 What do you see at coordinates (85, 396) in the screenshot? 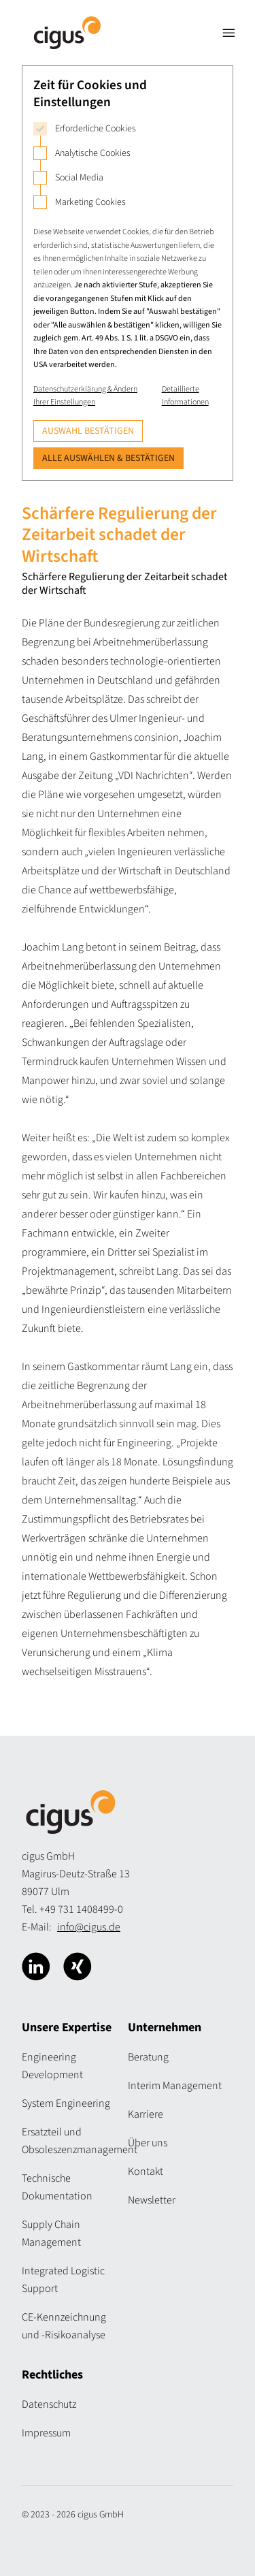
I see `Datenschutzerklärung & Ändern Ihrer Einstellungen` at bounding box center [85, 396].